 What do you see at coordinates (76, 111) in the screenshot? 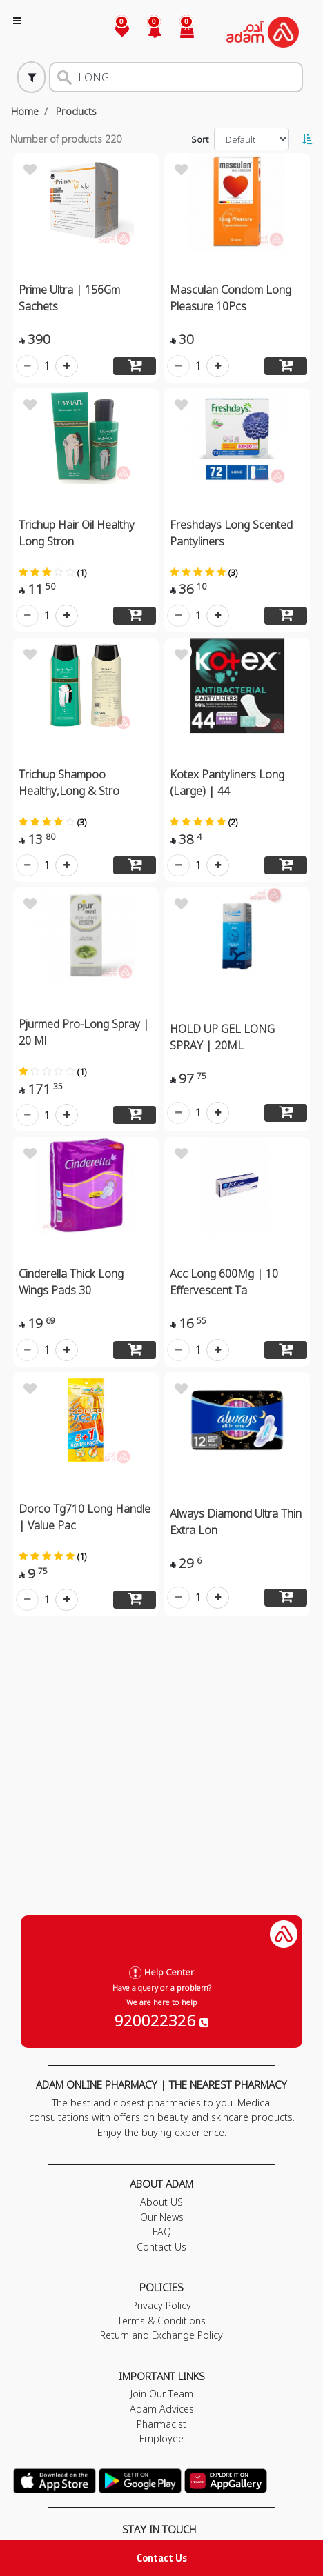
I see `Products` at bounding box center [76, 111].